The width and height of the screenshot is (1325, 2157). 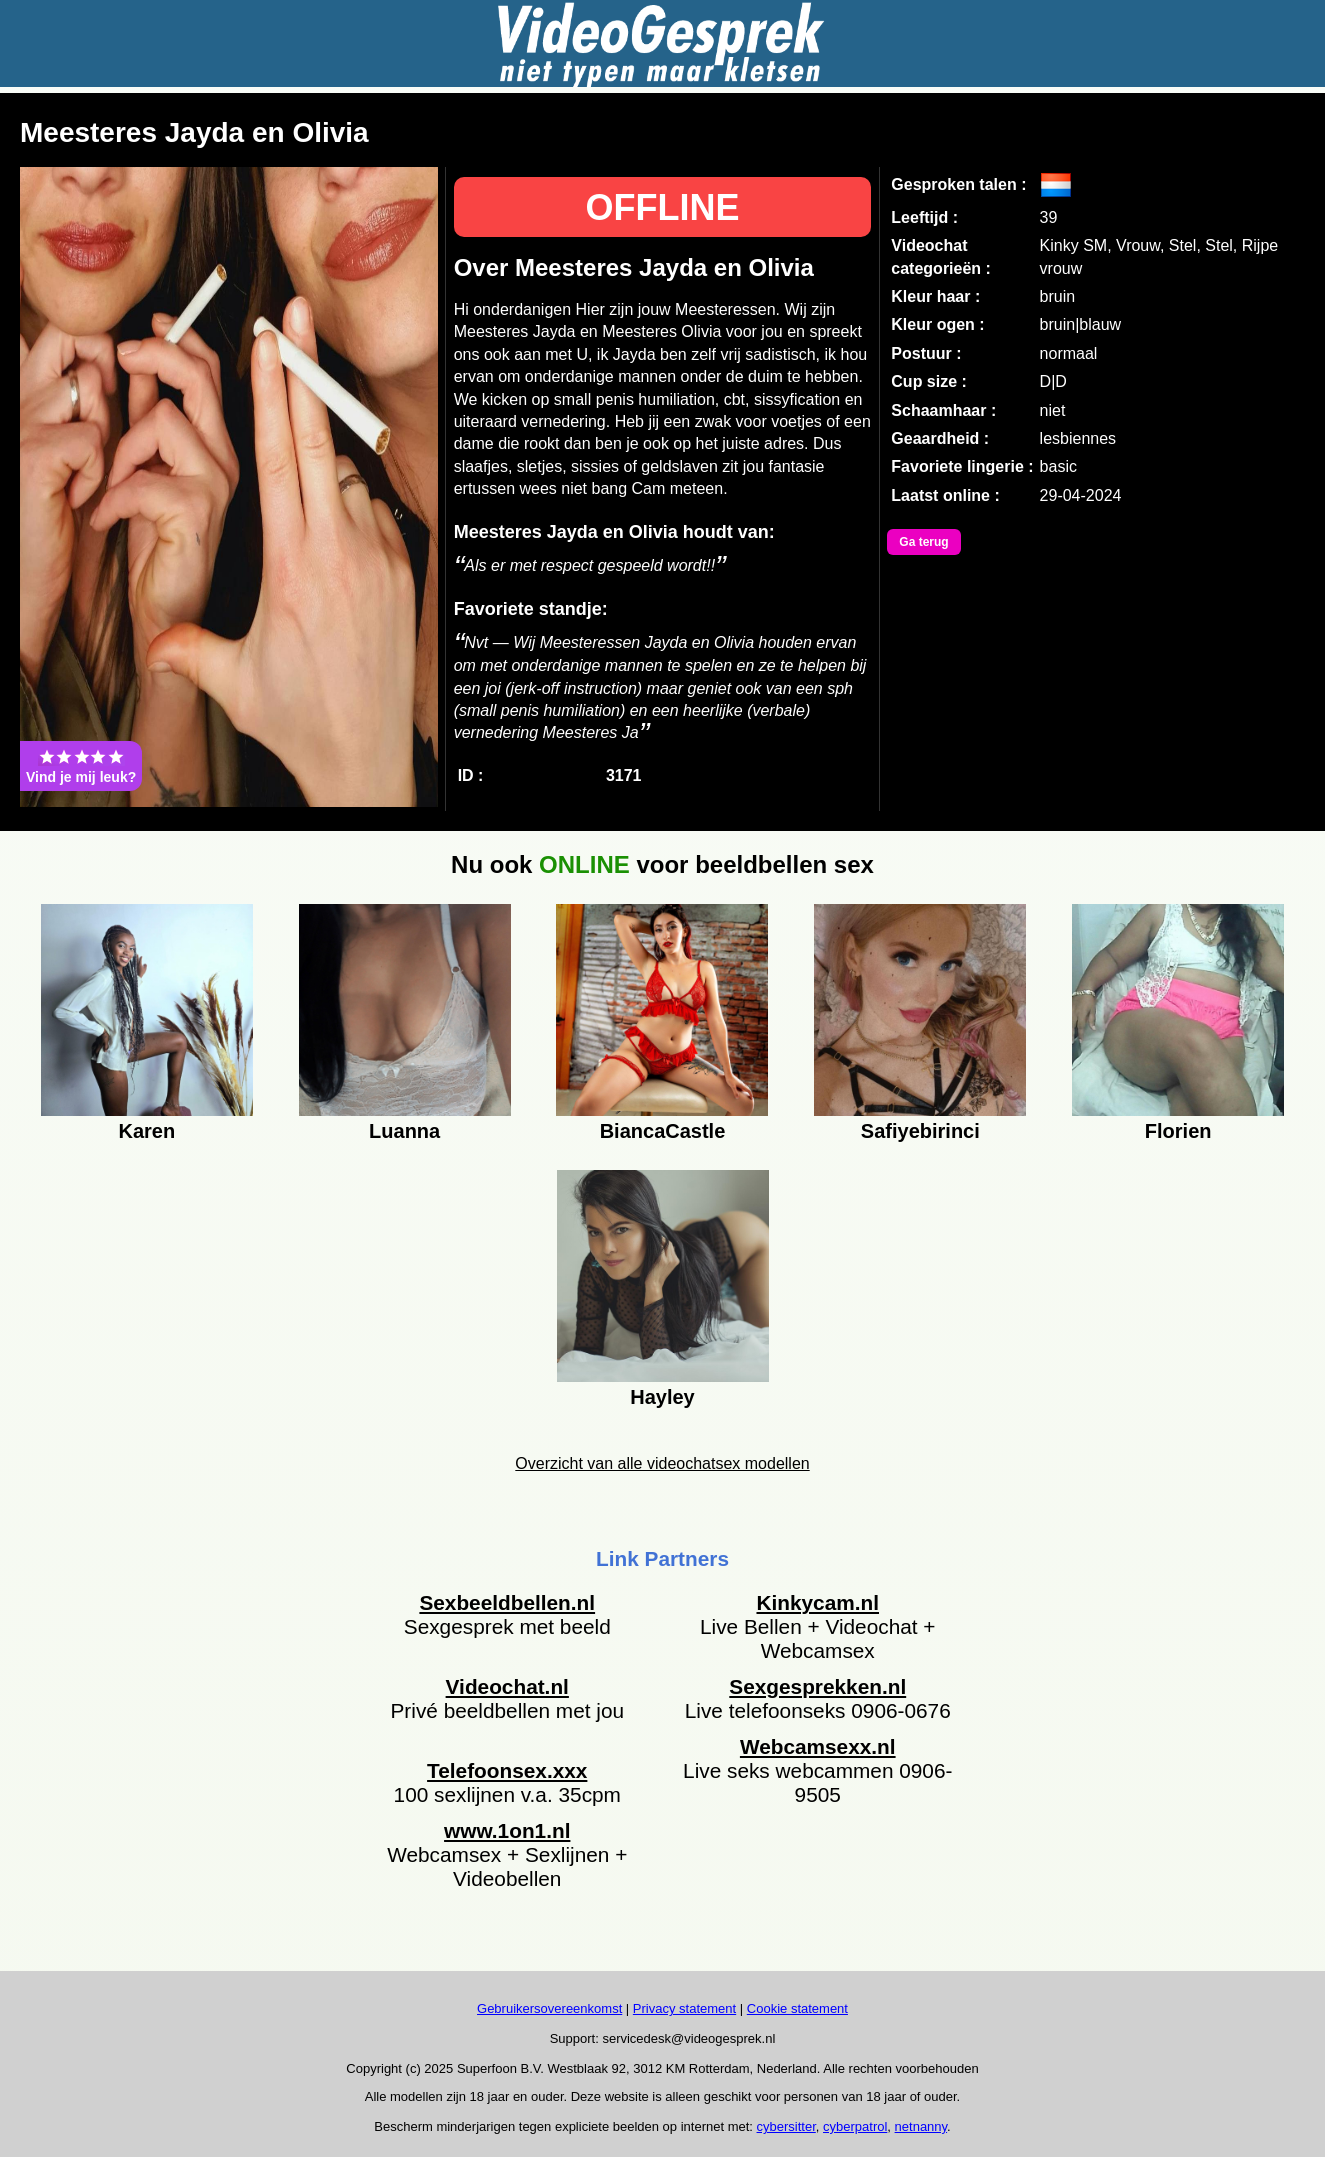 What do you see at coordinates (684, 2008) in the screenshot?
I see `Privacy statement` at bounding box center [684, 2008].